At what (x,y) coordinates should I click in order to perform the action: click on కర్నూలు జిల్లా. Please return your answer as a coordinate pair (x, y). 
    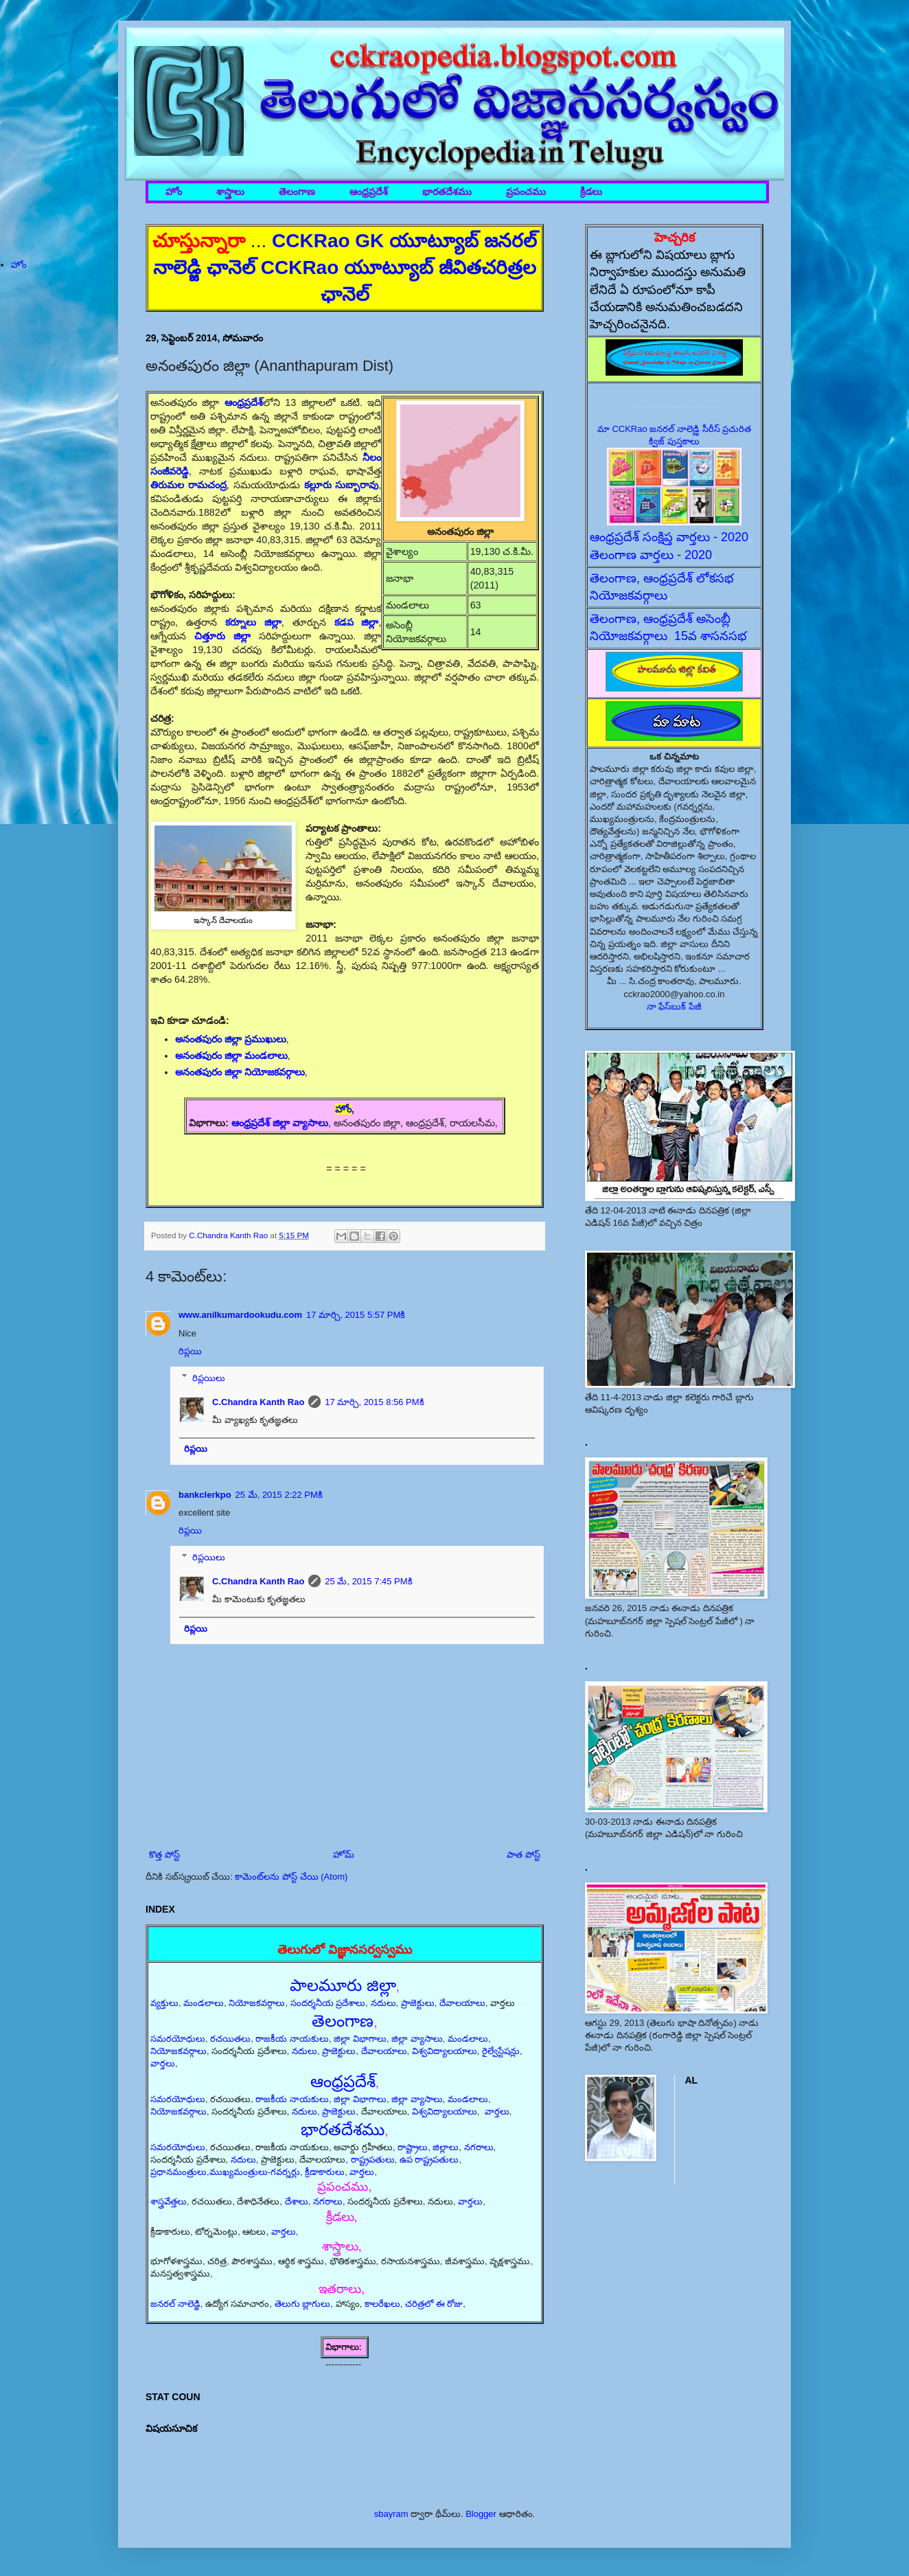
    Looking at the image, I should click on (253, 622).